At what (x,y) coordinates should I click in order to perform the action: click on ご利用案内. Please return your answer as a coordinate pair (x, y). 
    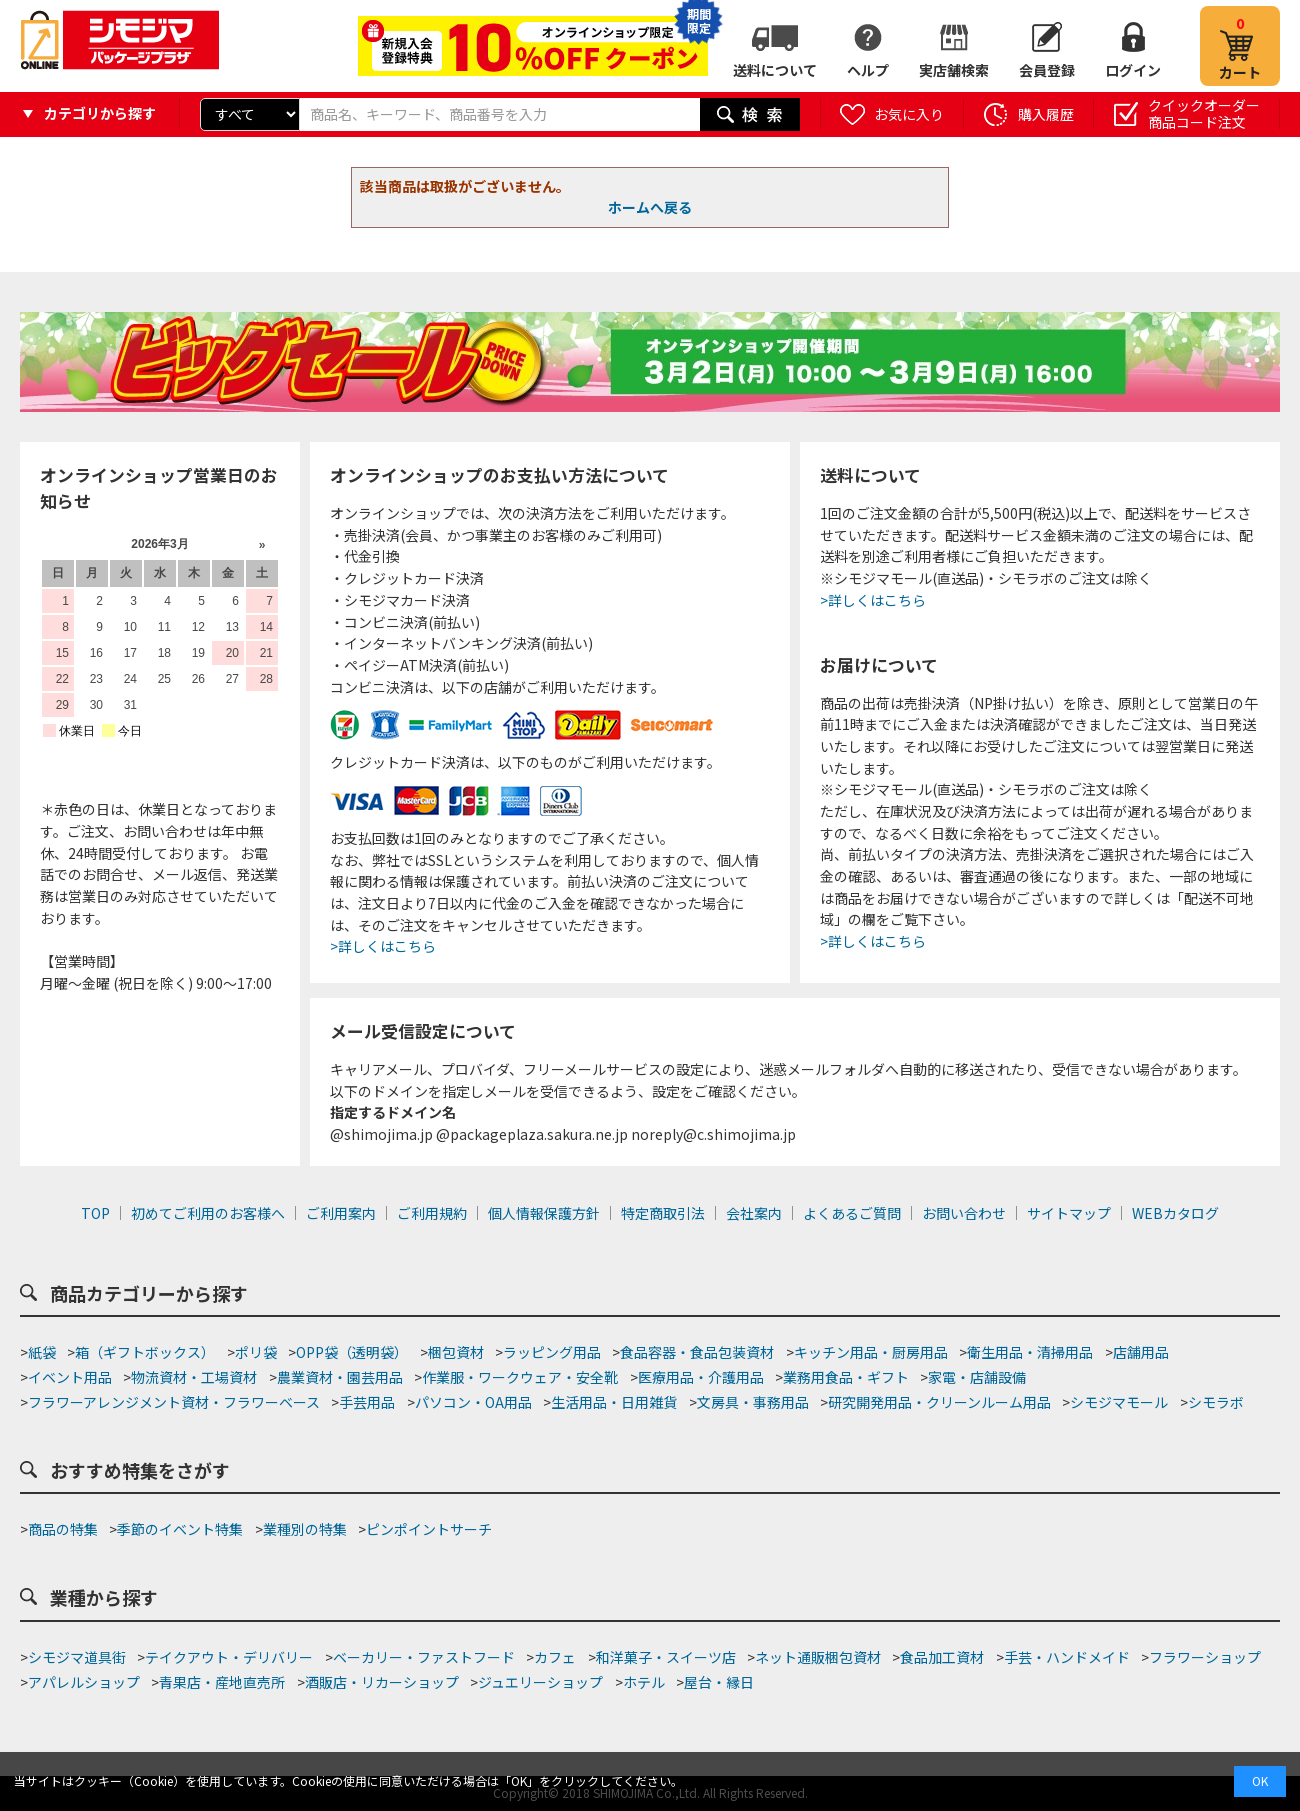
    Looking at the image, I should click on (341, 1213).